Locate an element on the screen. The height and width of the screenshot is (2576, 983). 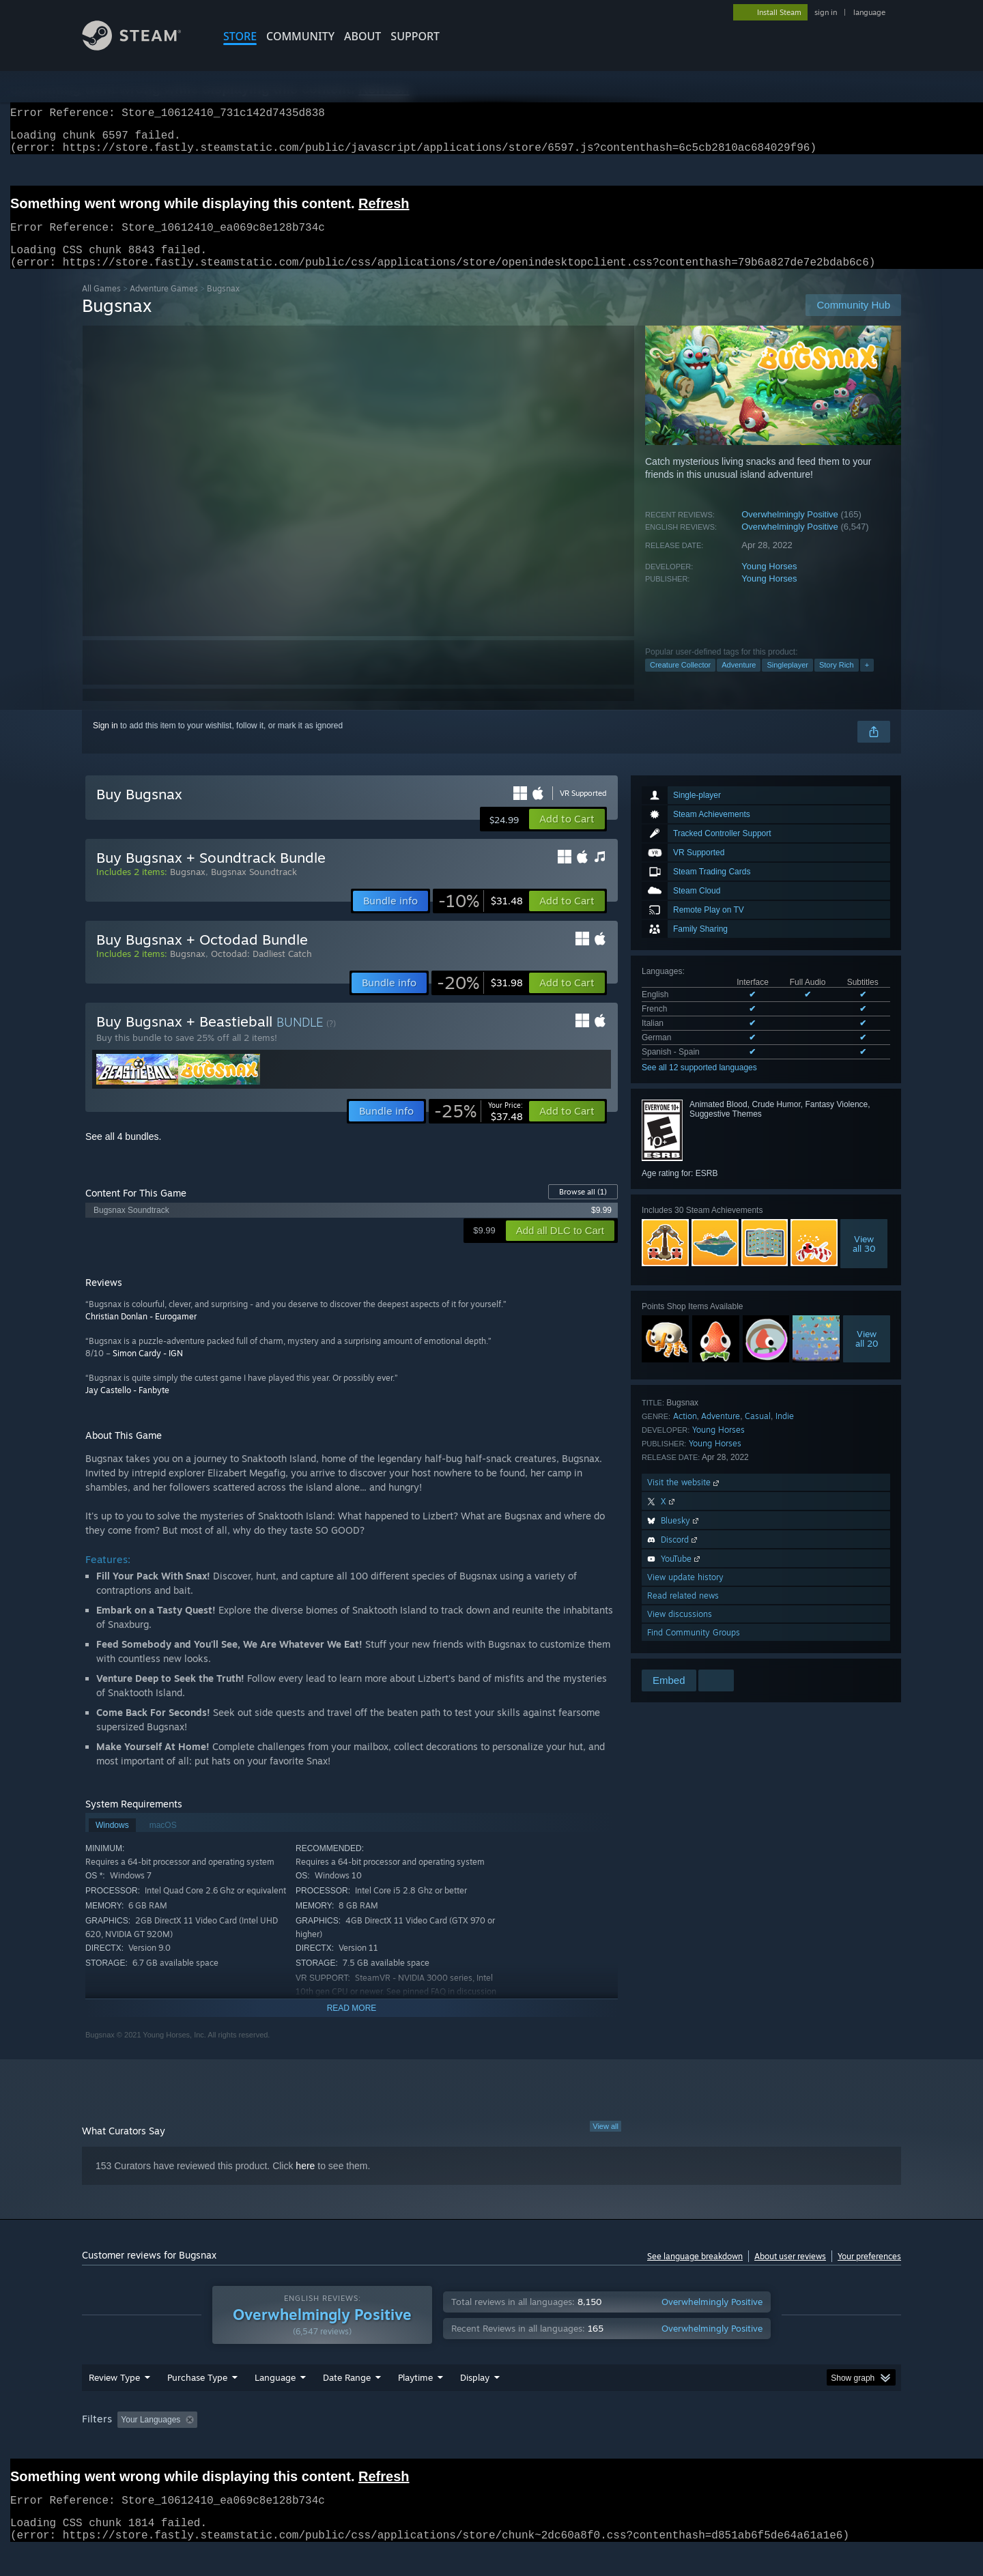
See all 4 bundles. is located at coordinates (123, 1152).